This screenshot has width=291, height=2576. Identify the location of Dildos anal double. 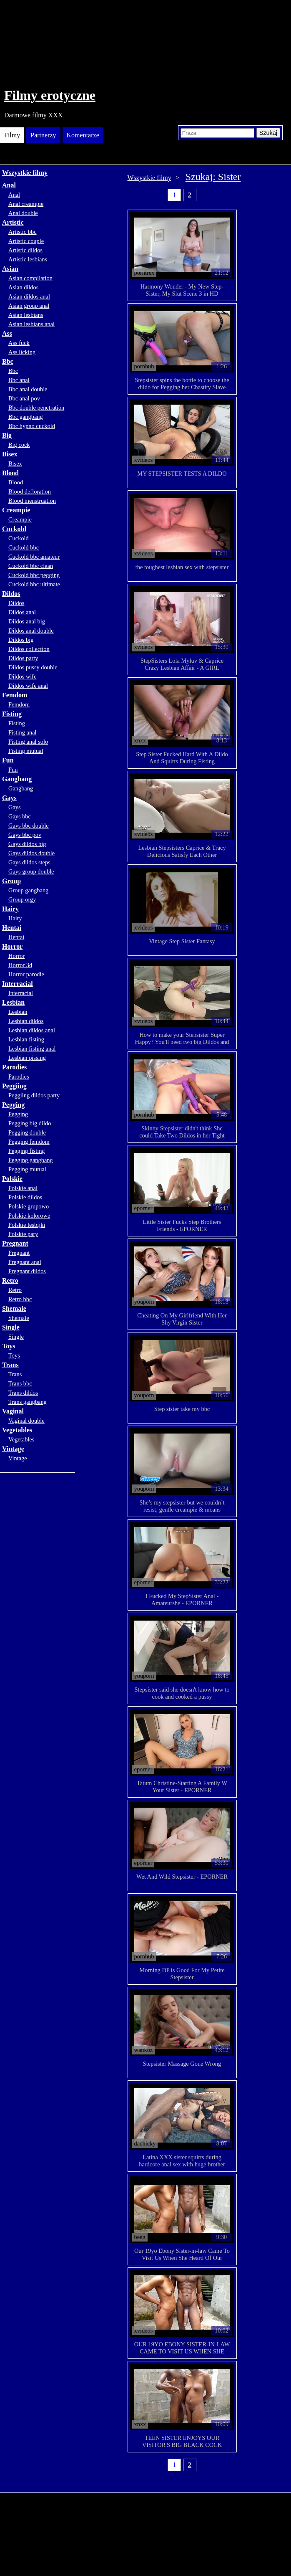
(31, 630).